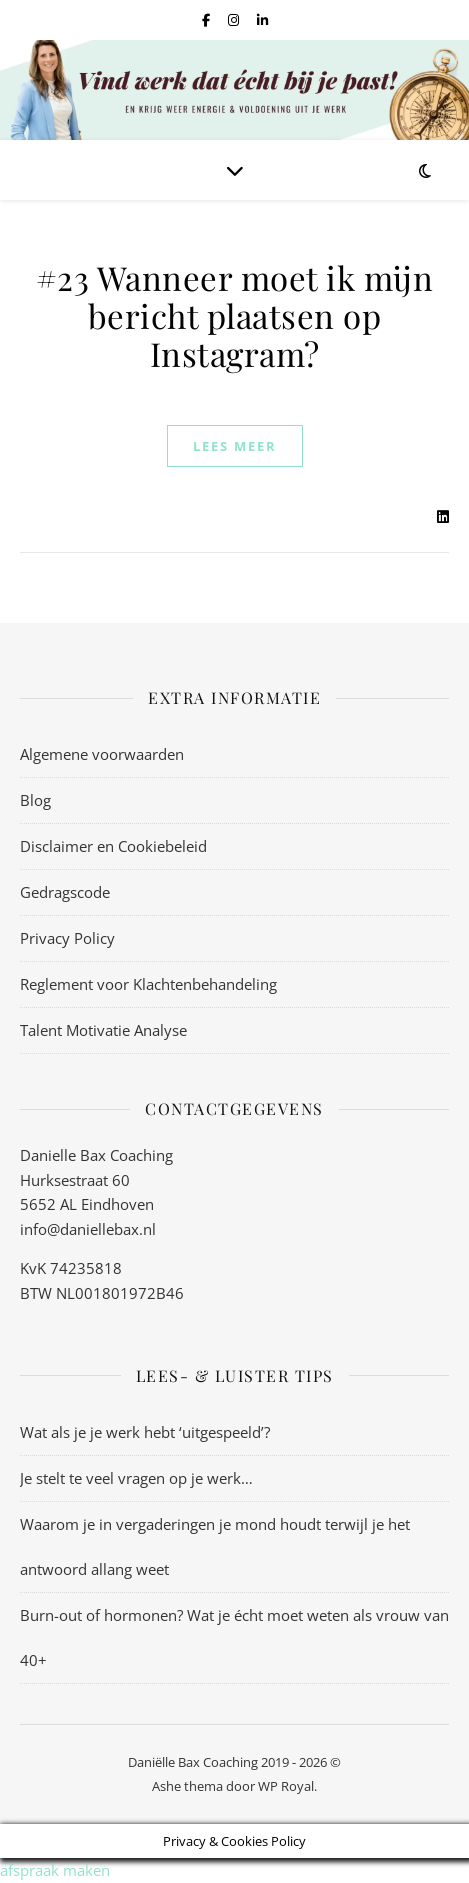 The width and height of the screenshot is (469, 1883). Describe the element at coordinates (286, 1786) in the screenshot. I see `WP Royal` at that location.